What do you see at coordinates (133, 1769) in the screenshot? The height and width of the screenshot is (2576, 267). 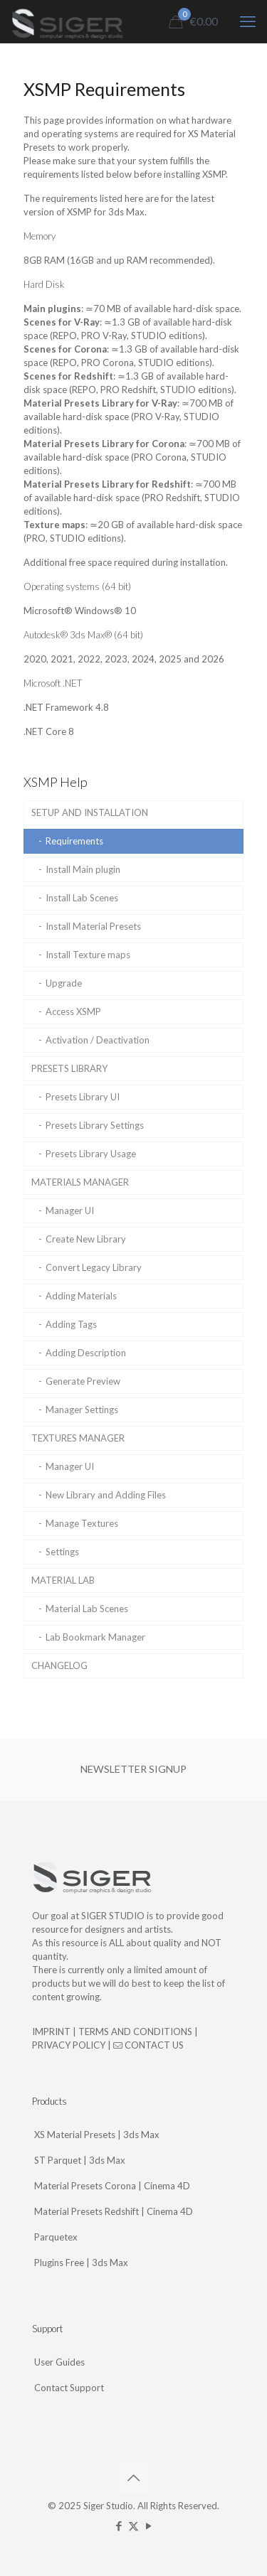 I see `NEWSLETTER SIGNUP` at bounding box center [133, 1769].